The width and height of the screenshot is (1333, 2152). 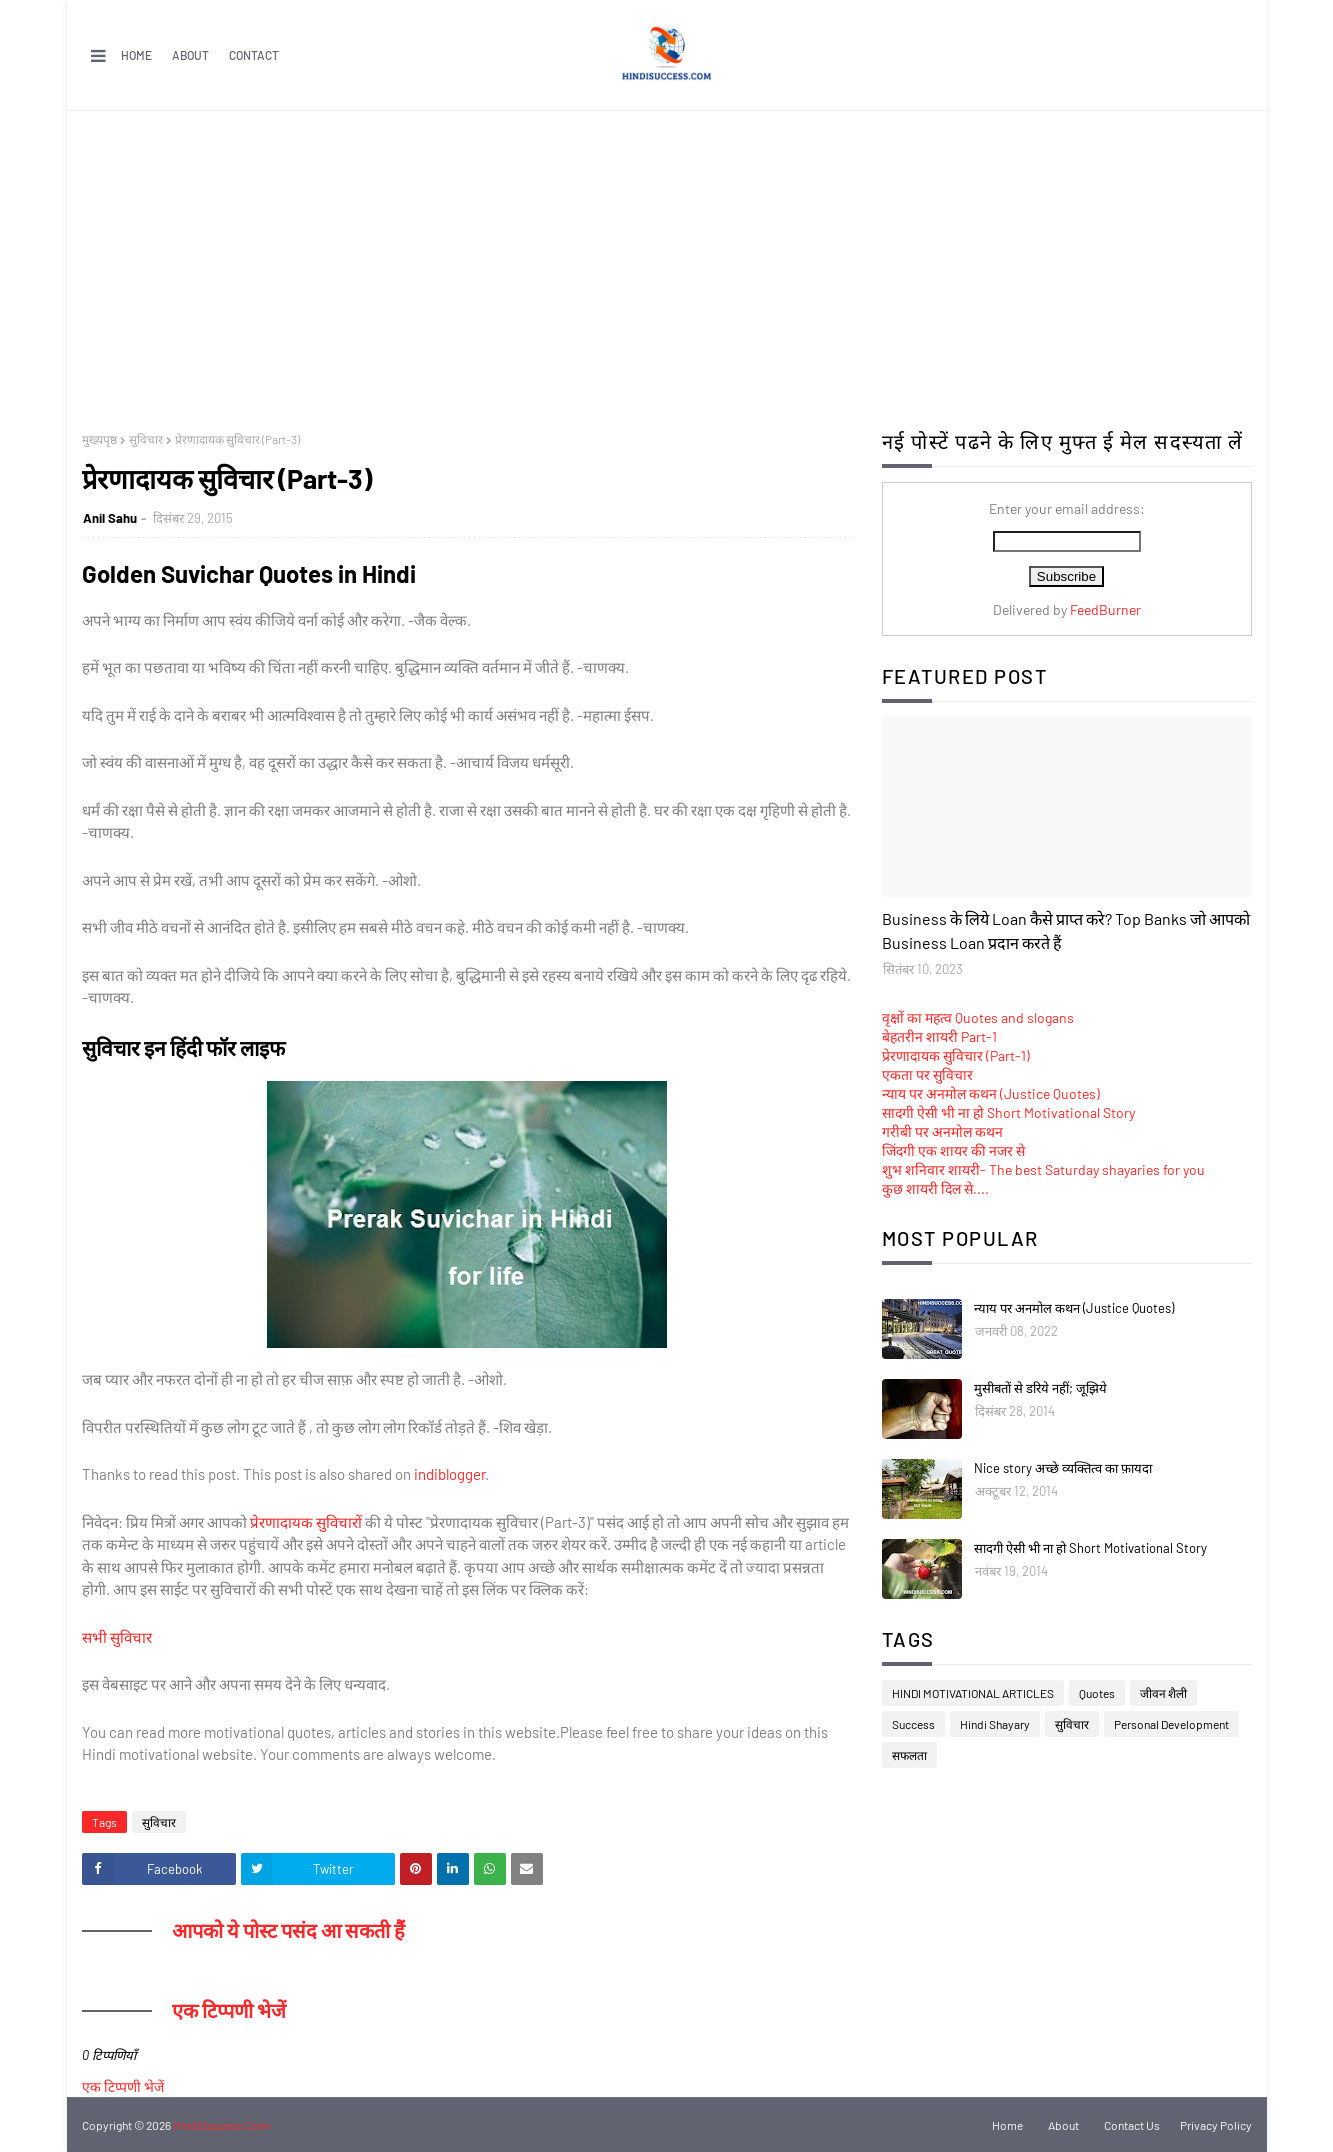 I want to click on न्याय पर अनमोल कथन (Justice Quotes), so click(x=991, y=1093).